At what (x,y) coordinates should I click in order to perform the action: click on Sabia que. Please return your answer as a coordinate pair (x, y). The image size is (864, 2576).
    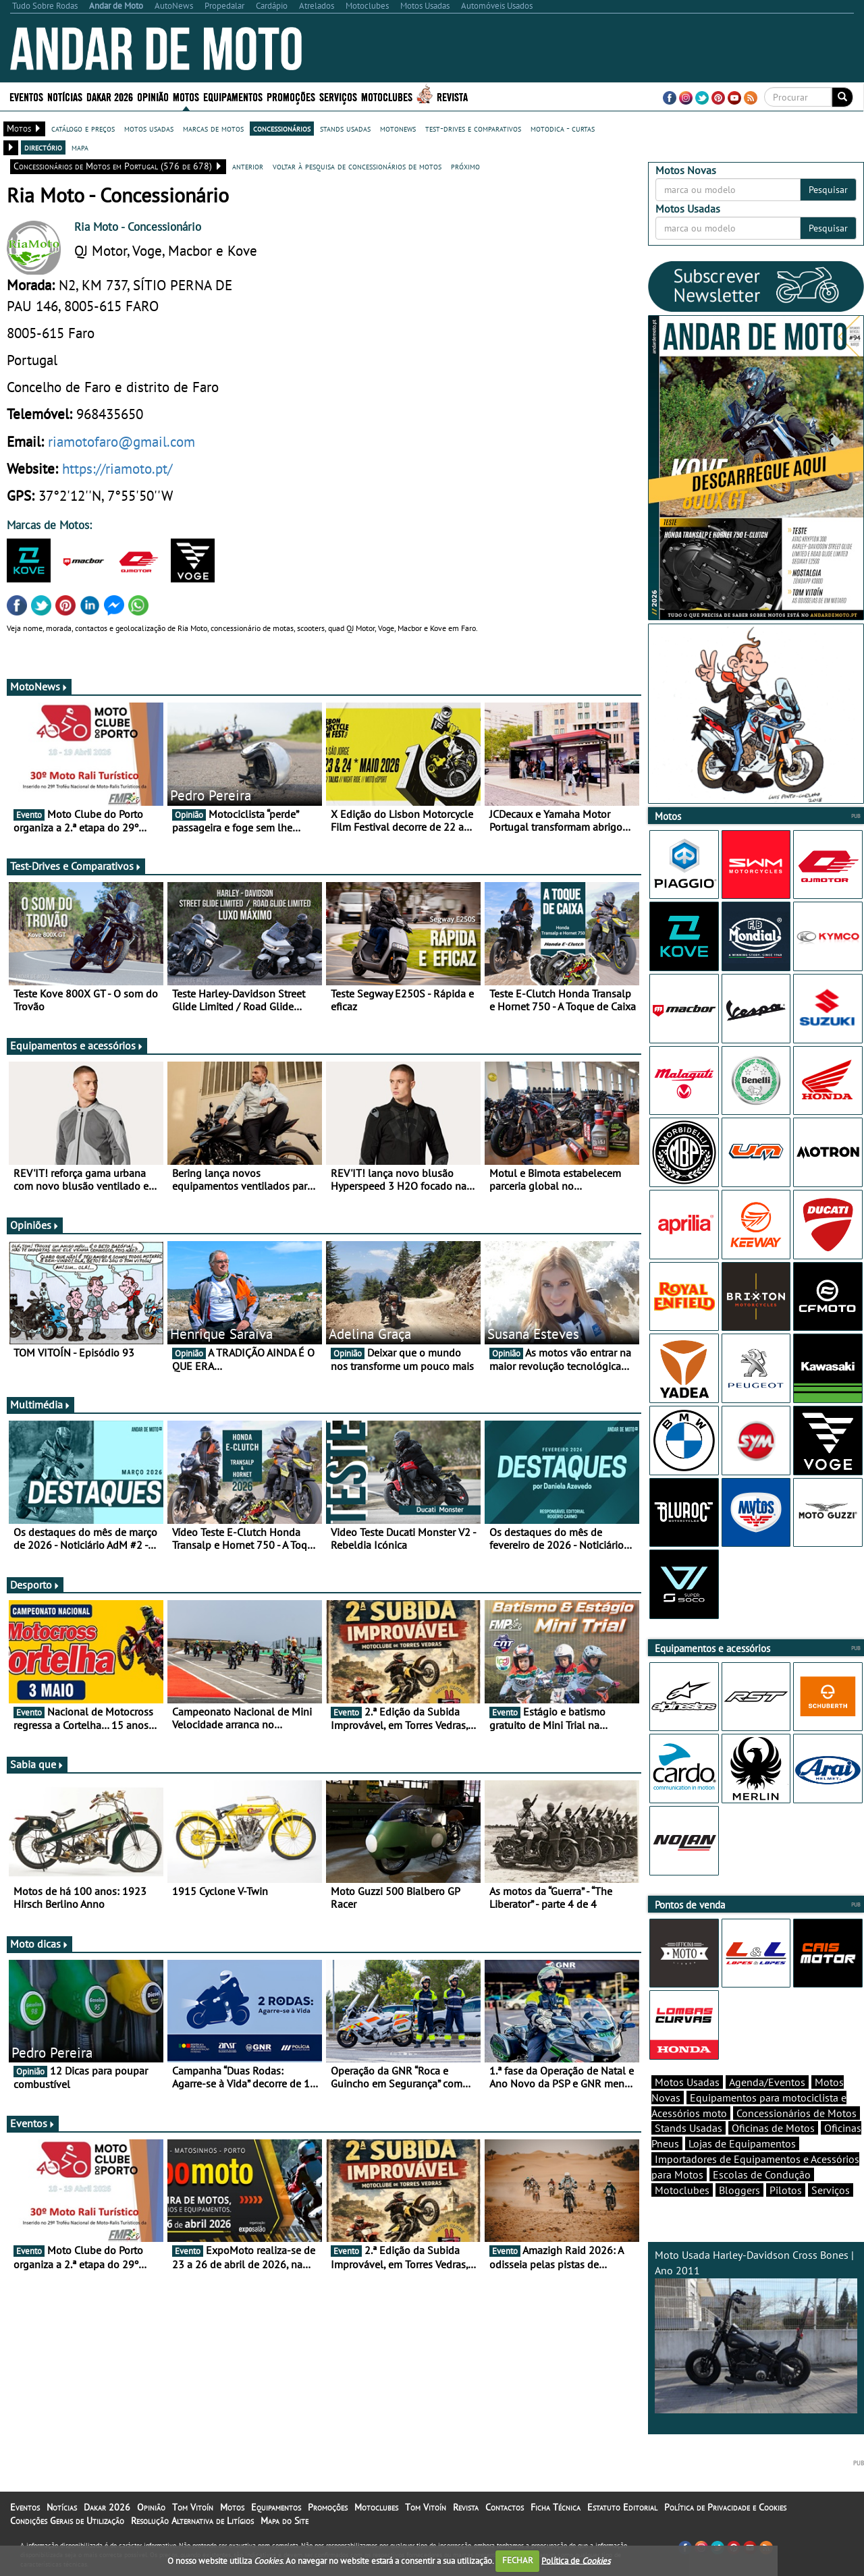
    Looking at the image, I should click on (37, 1764).